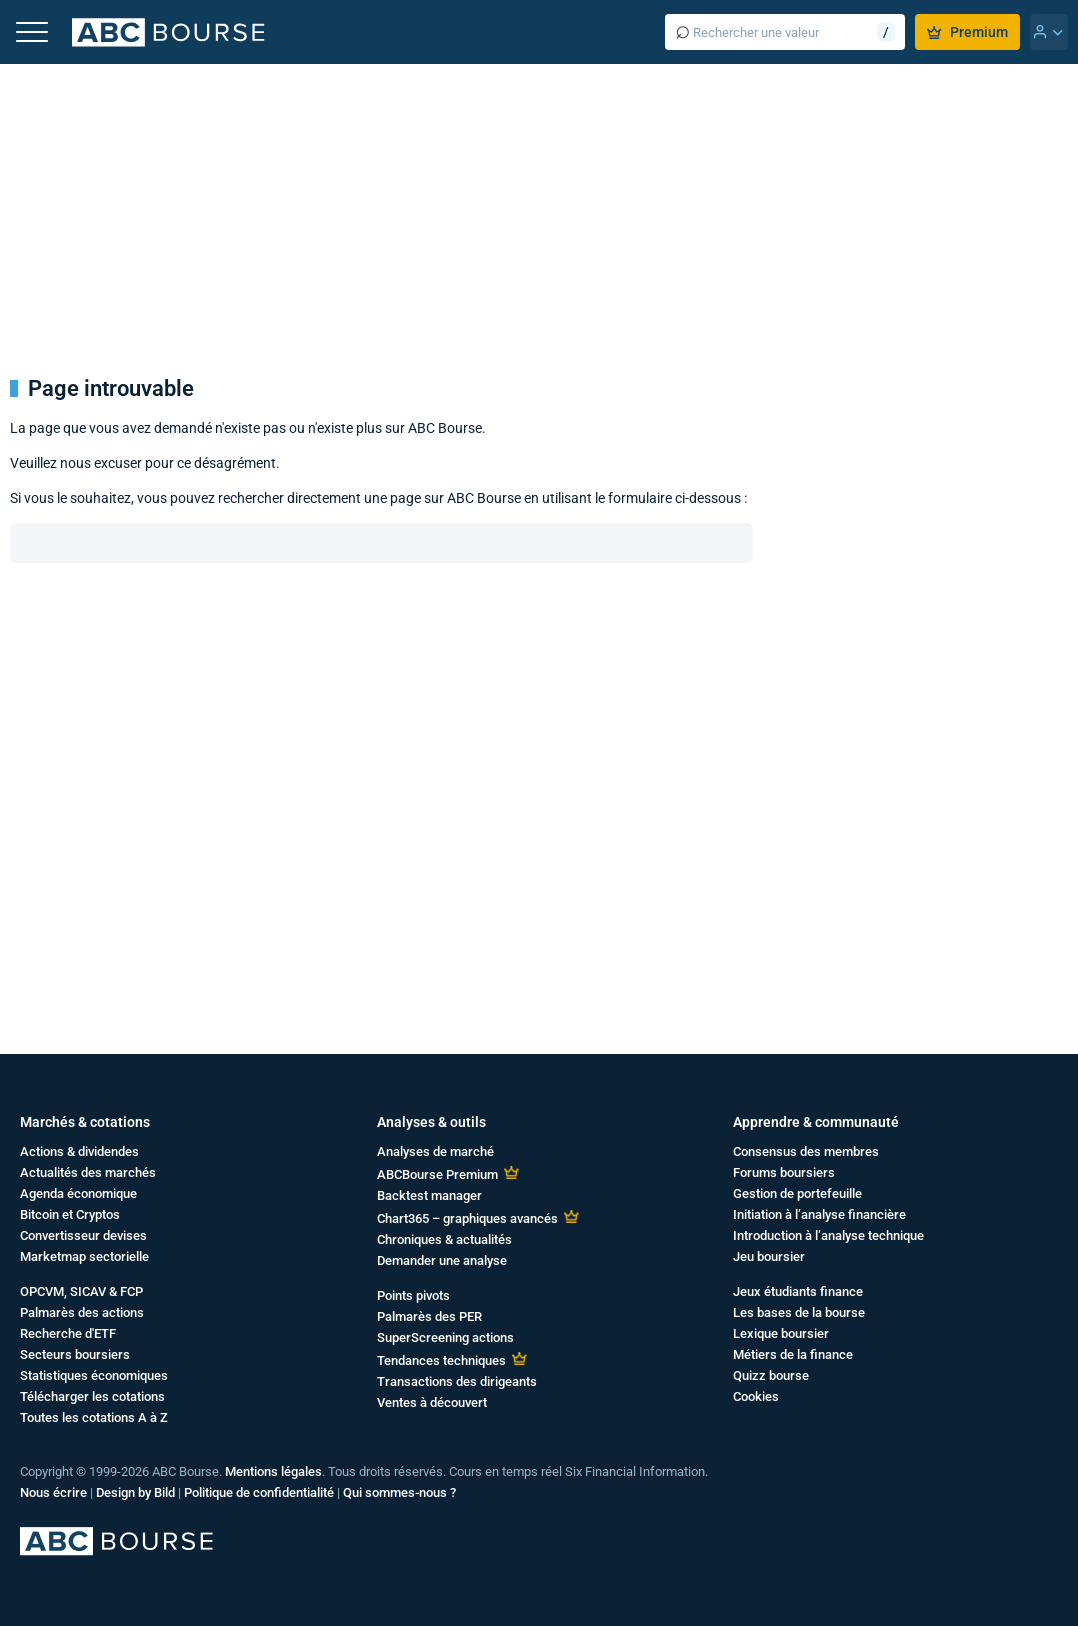 Image resolution: width=1078 pixels, height=1626 pixels. I want to click on Initiation à l’analyse financière, so click(819, 1214).